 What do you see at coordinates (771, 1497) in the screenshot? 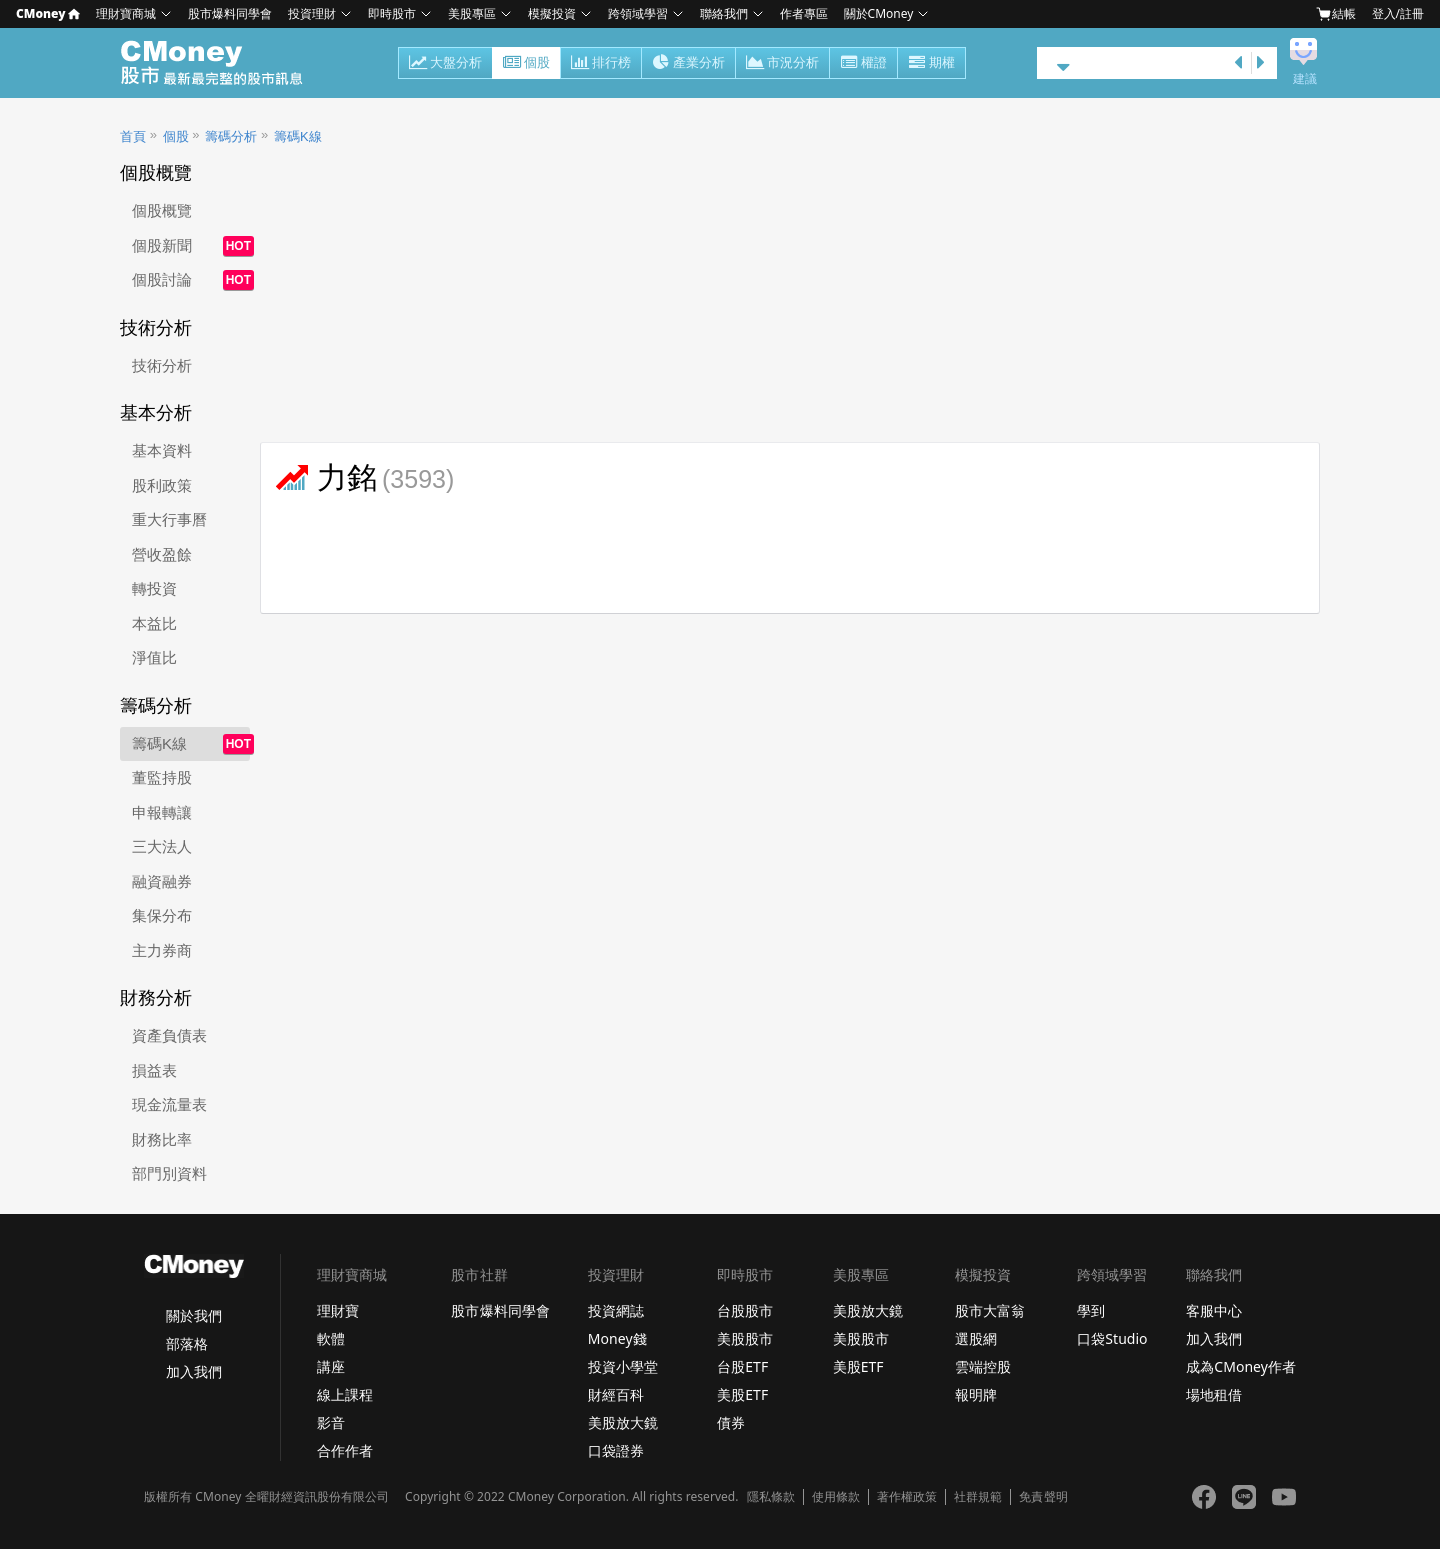
I see `隱私條款` at bounding box center [771, 1497].